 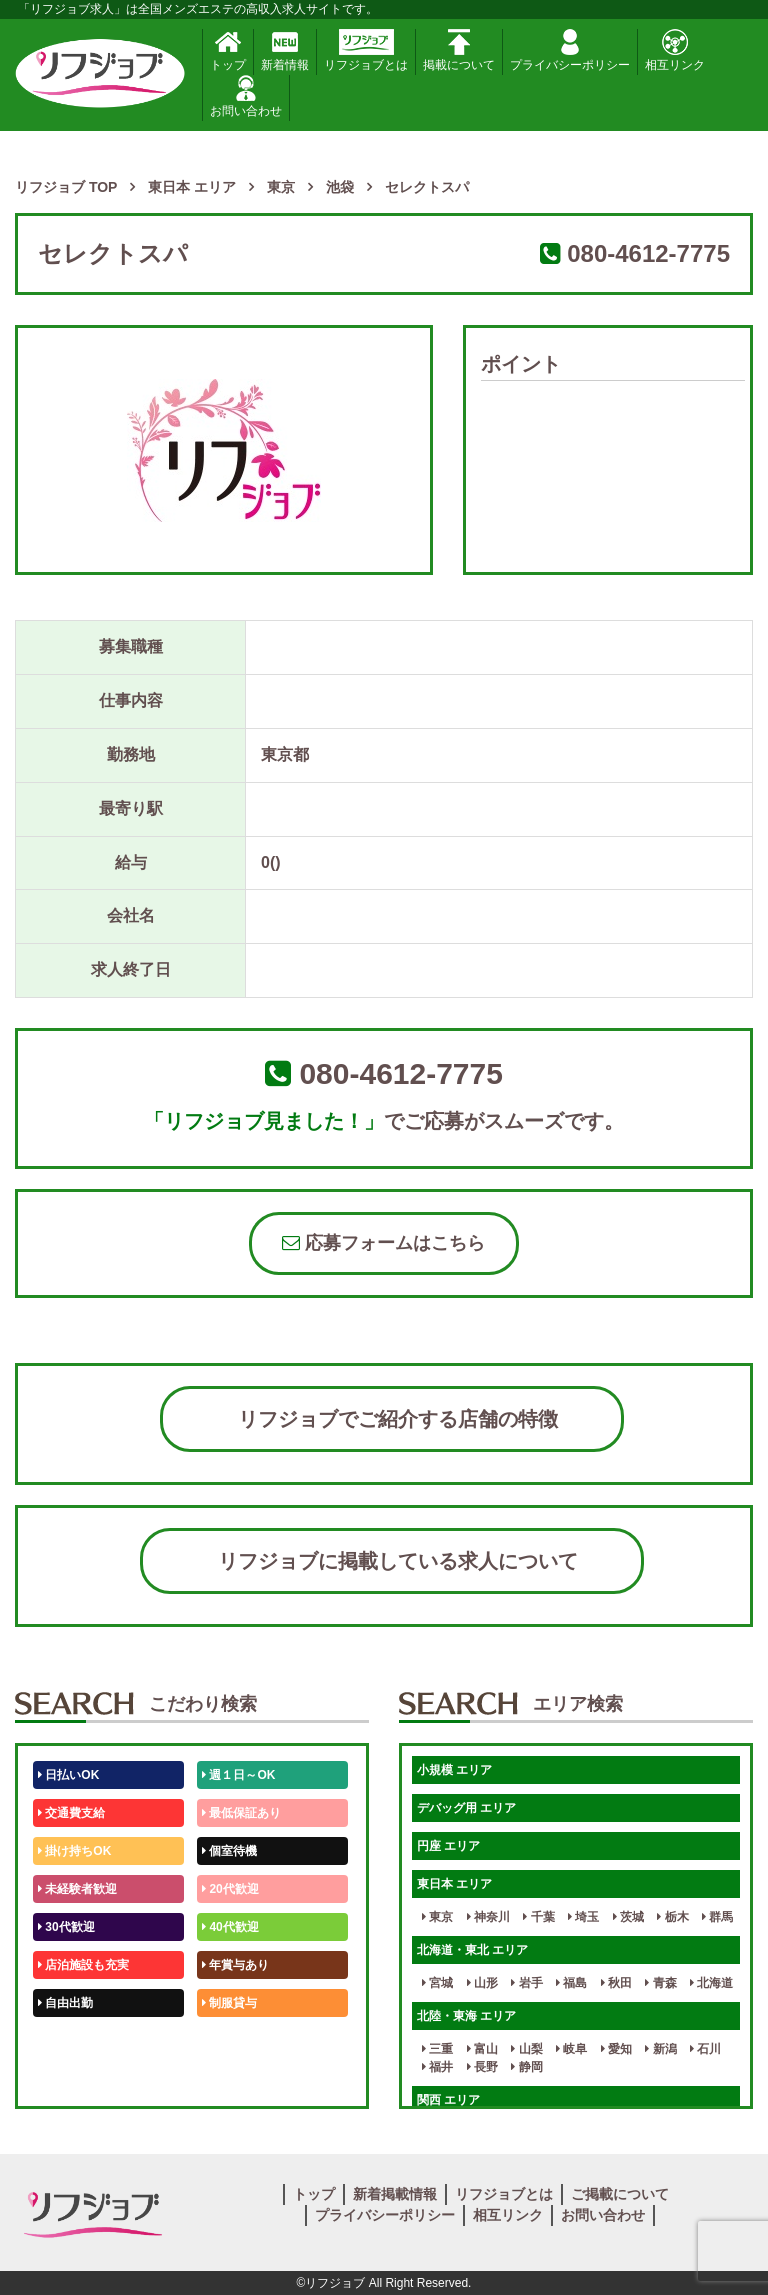 What do you see at coordinates (437, 1983) in the screenshot?
I see `宮城` at bounding box center [437, 1983].